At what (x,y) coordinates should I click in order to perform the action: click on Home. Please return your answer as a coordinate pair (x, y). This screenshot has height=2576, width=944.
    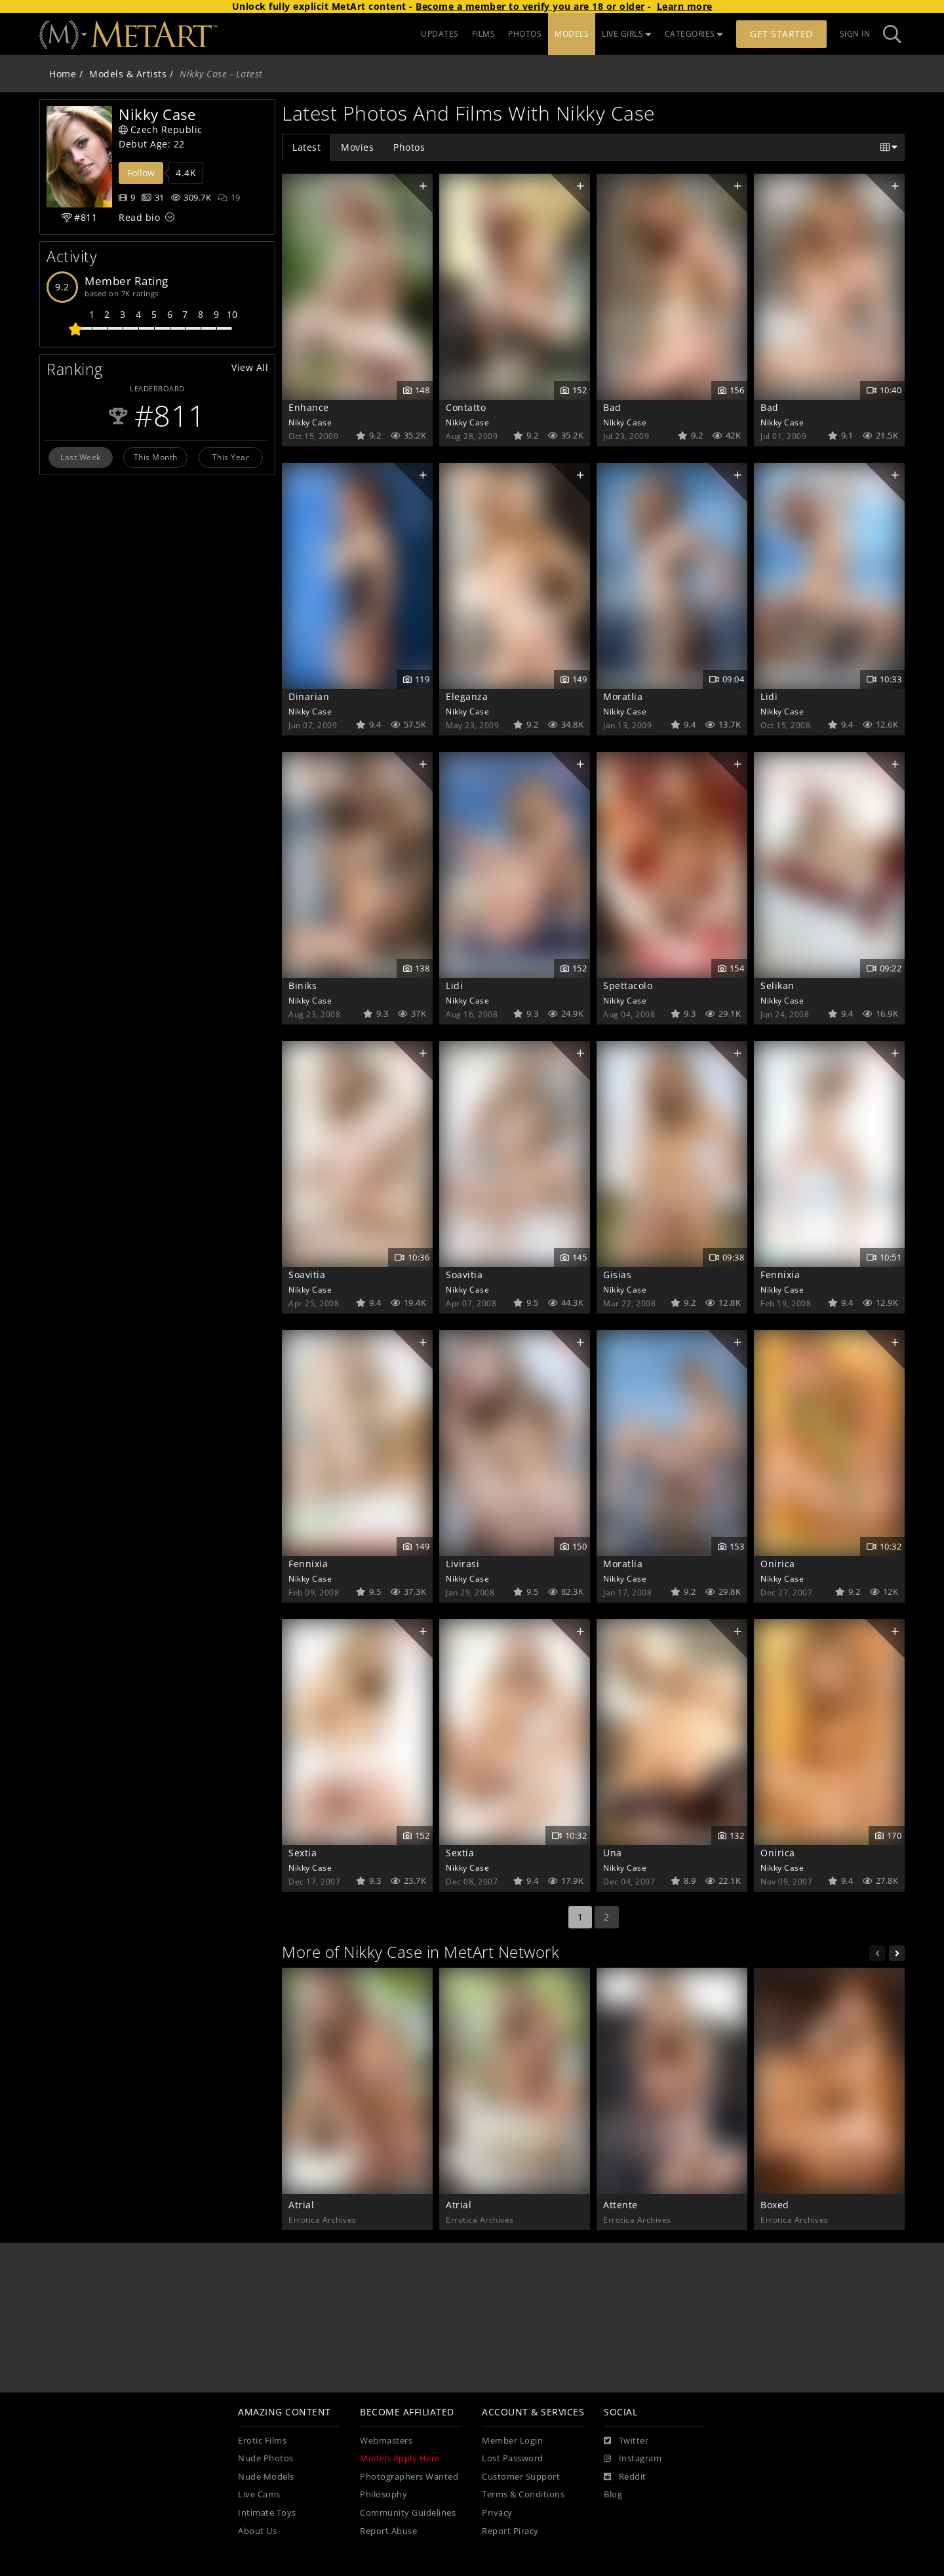
    Looking at the image, I should click on (62, 74).